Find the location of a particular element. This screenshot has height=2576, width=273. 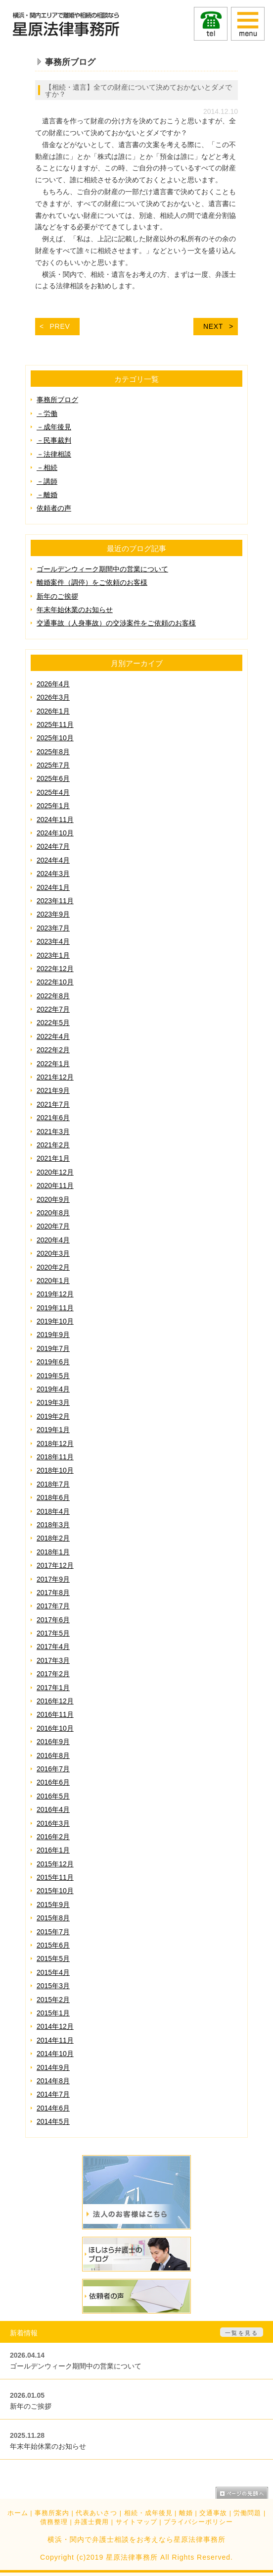

2021年7月 is located at coordinates (53, 1104).